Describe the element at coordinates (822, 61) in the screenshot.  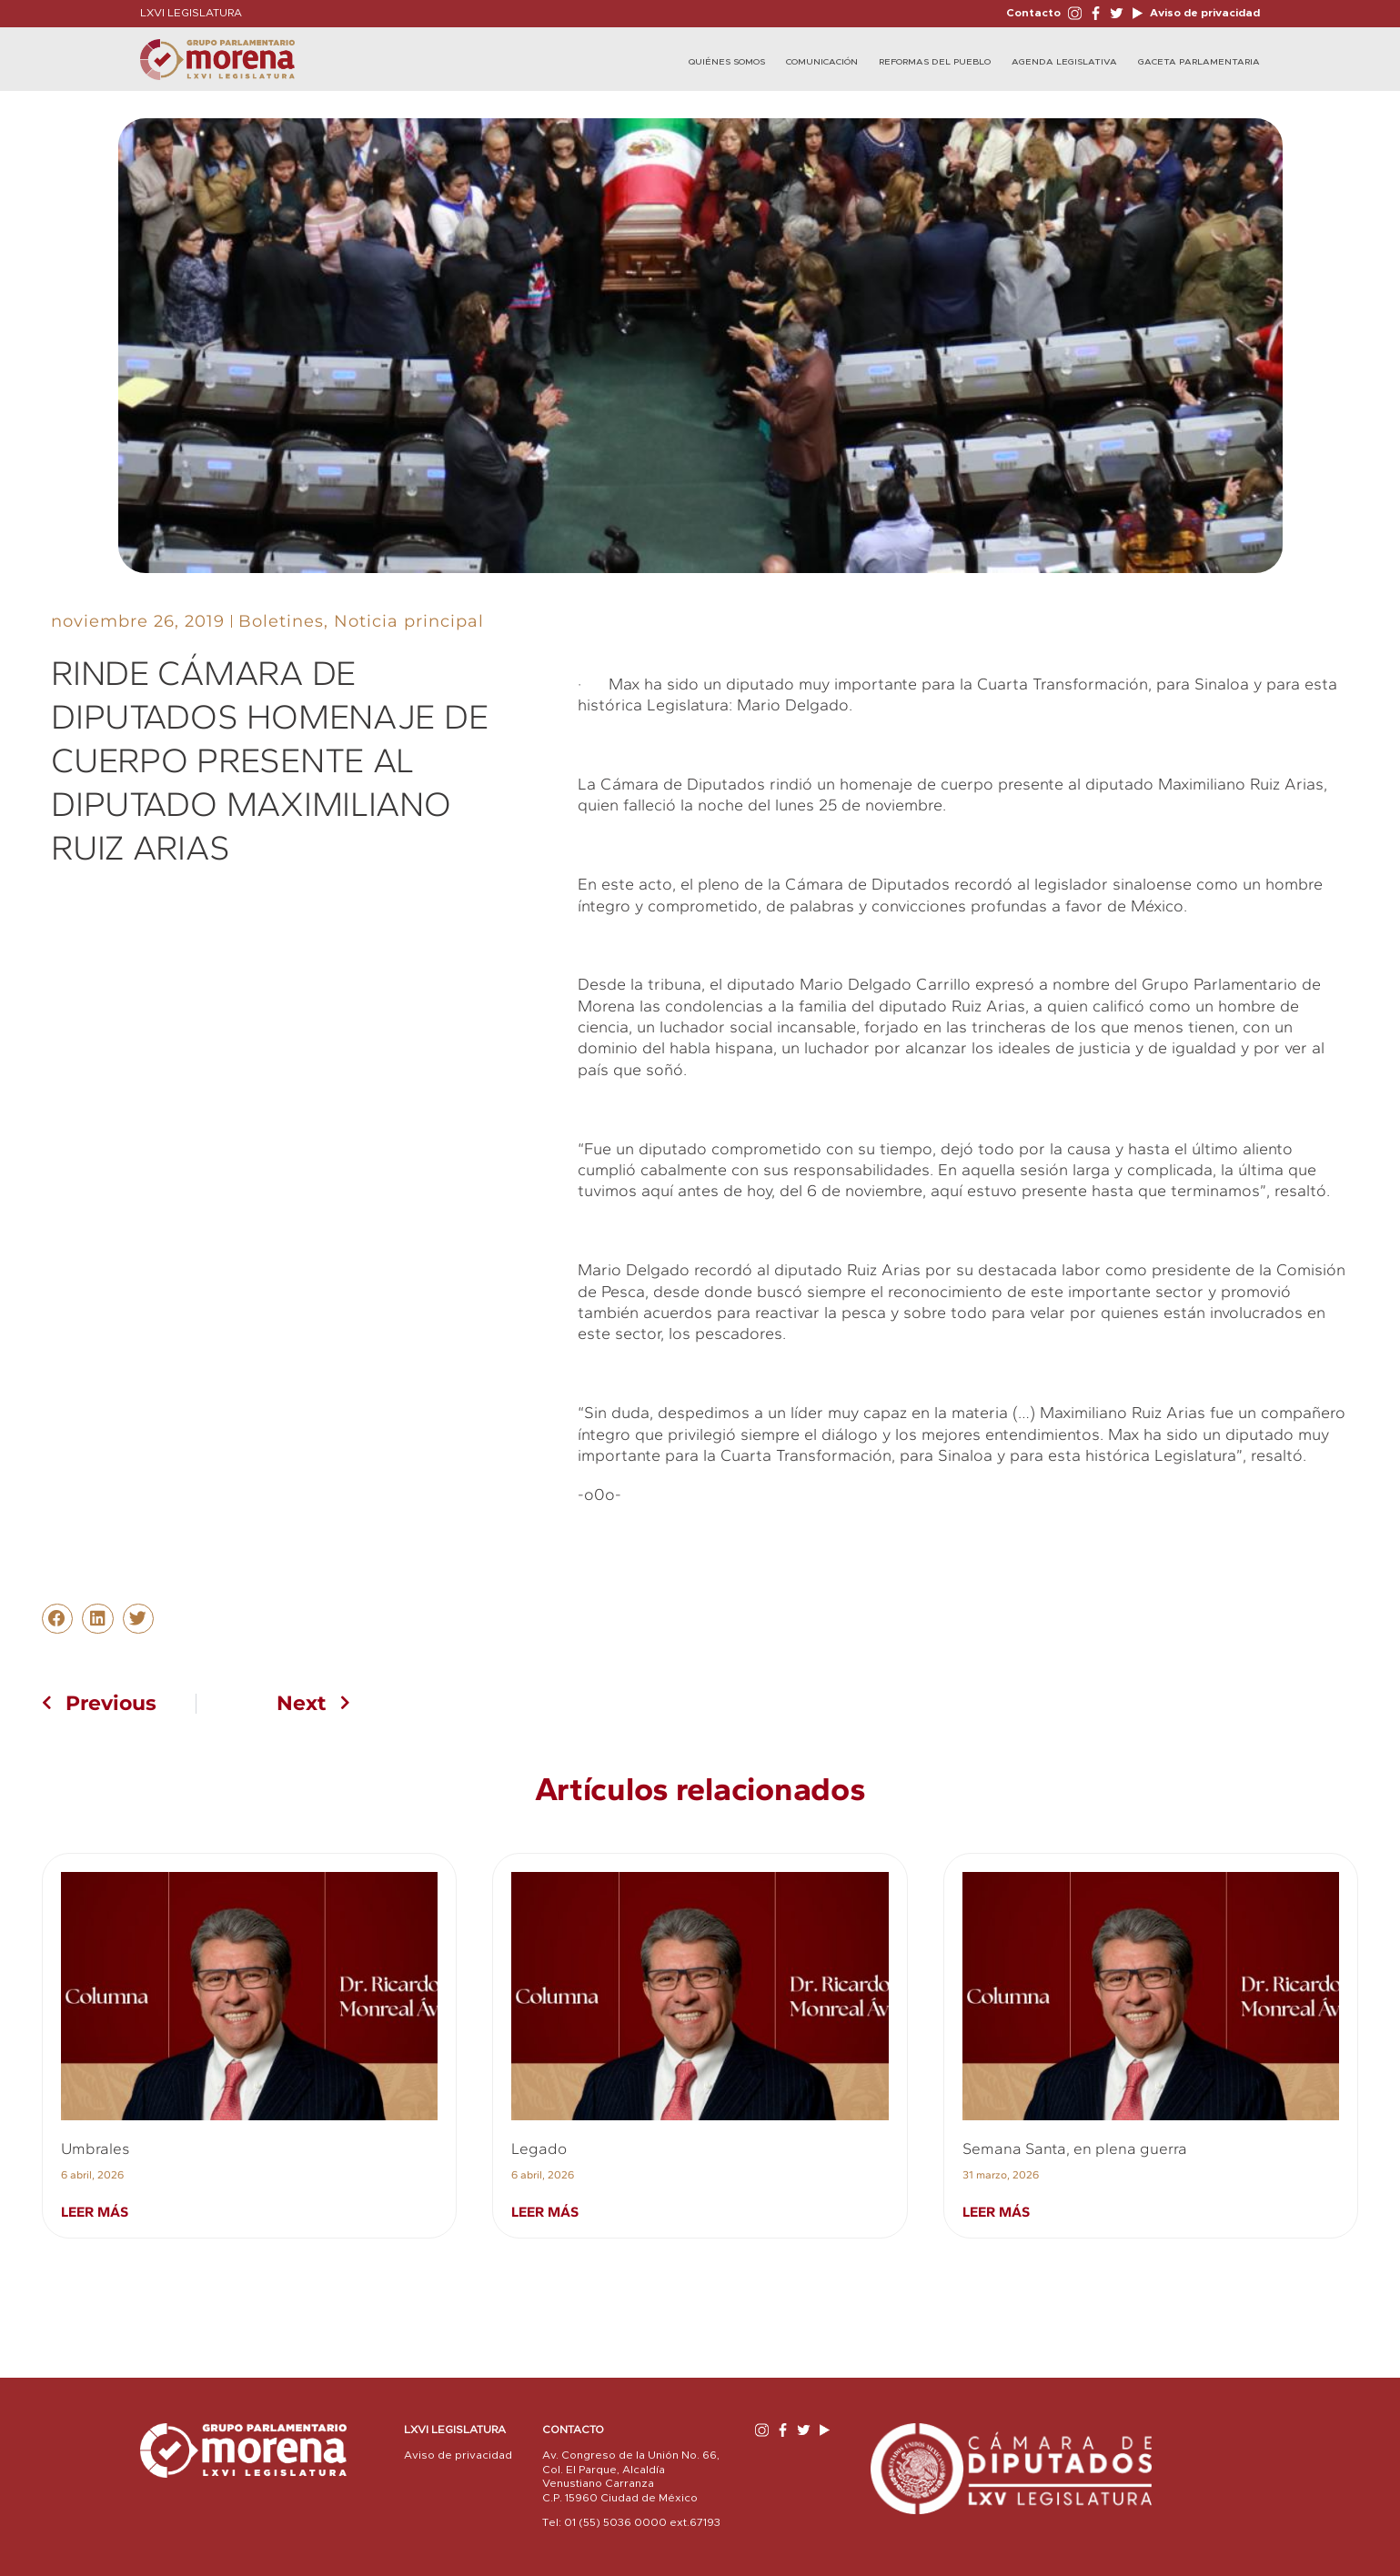
I see `Comunicación` at that location.